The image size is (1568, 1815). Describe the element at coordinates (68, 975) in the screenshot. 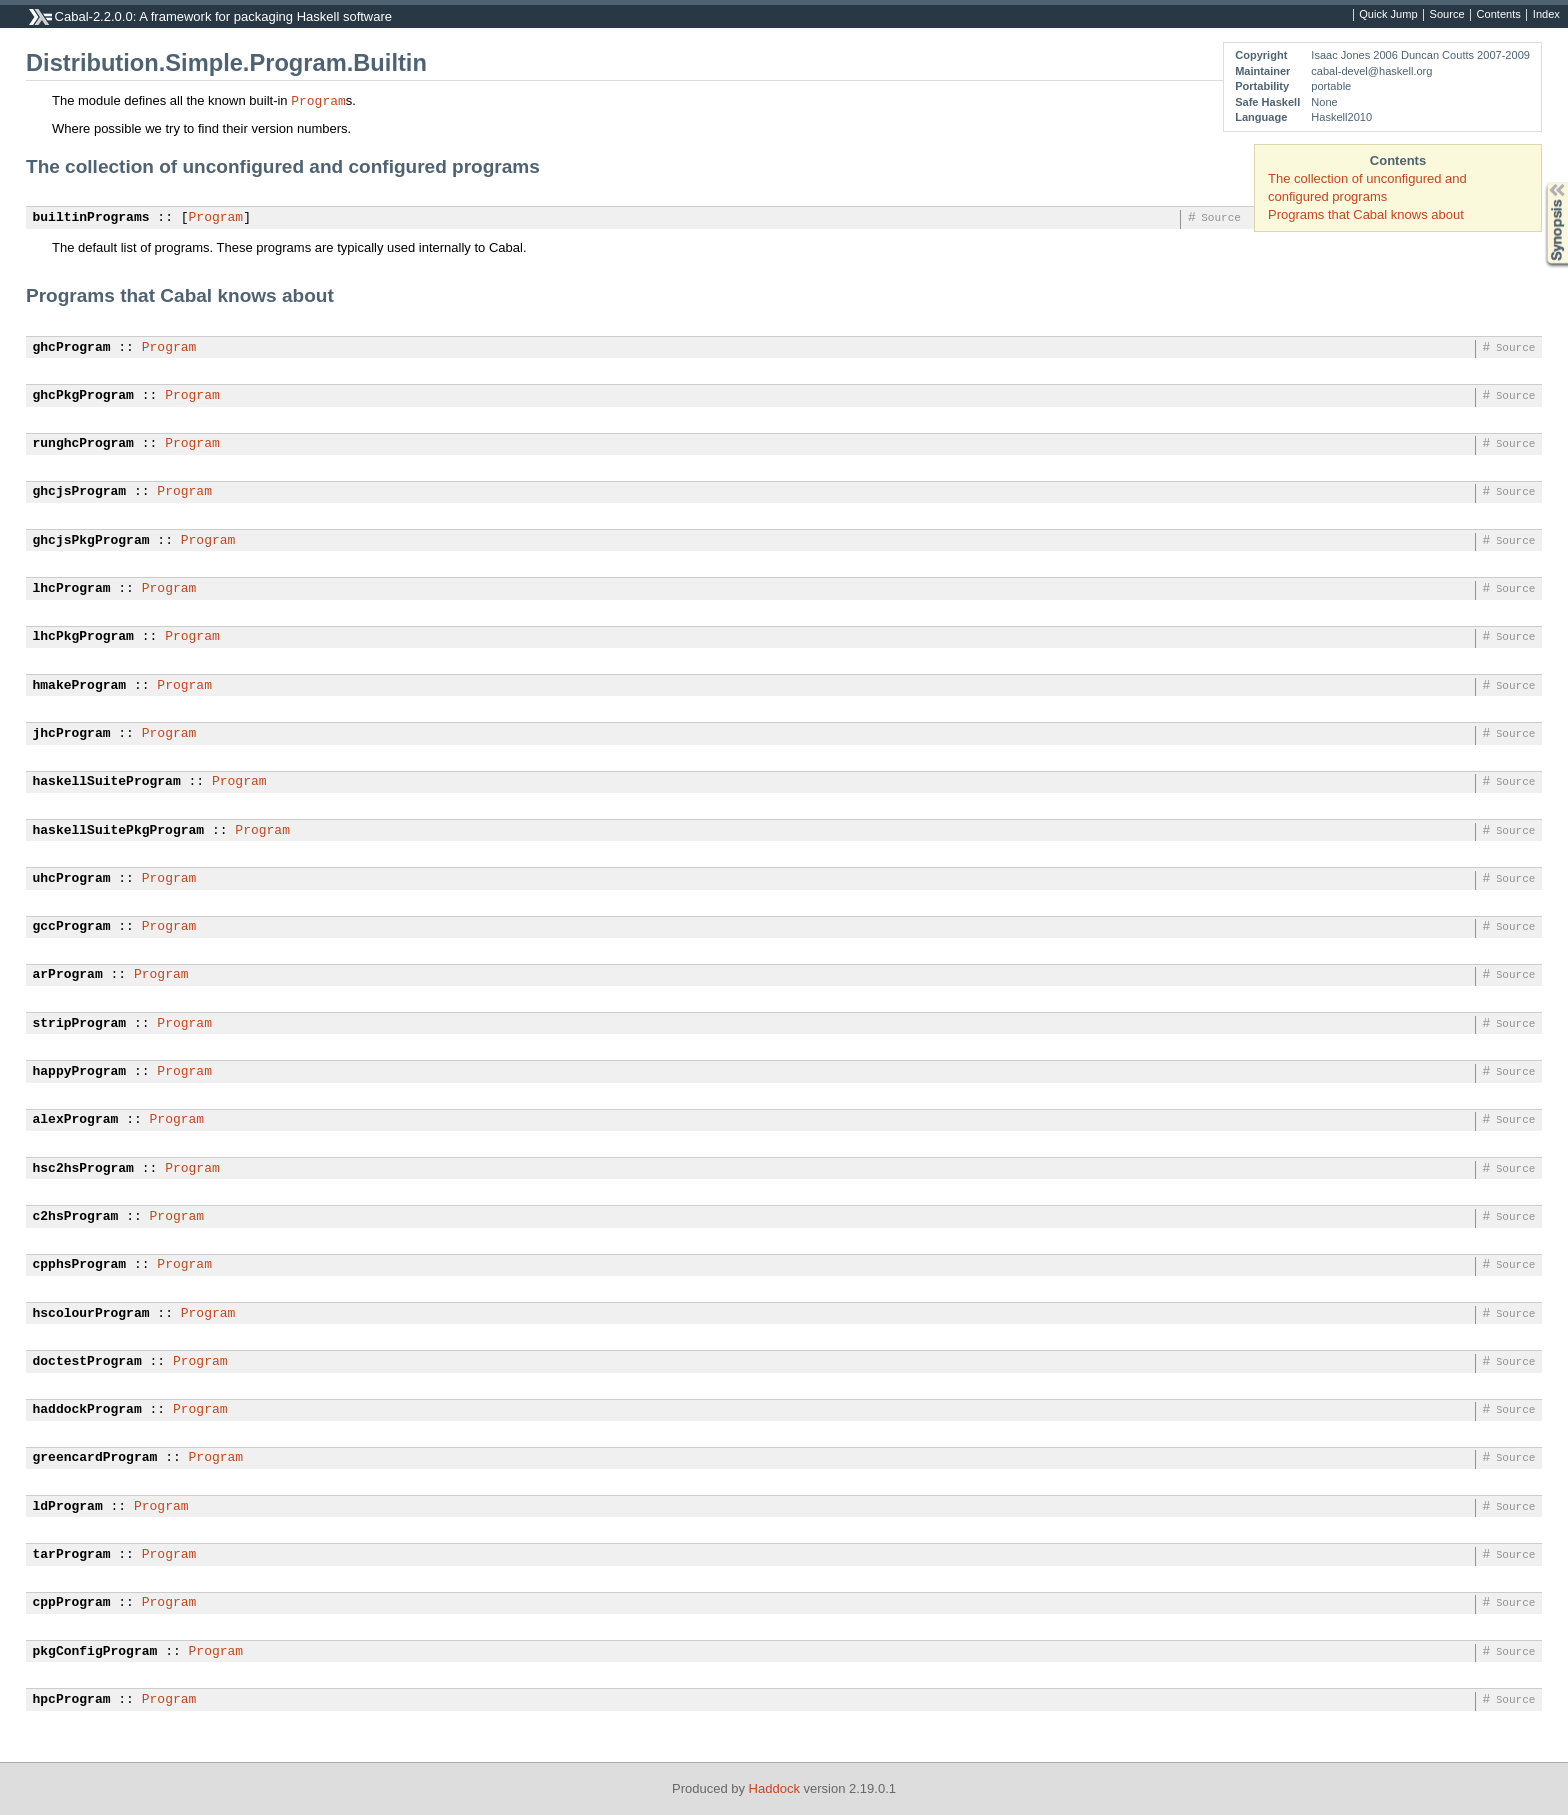

I see `arProgram` at that location.